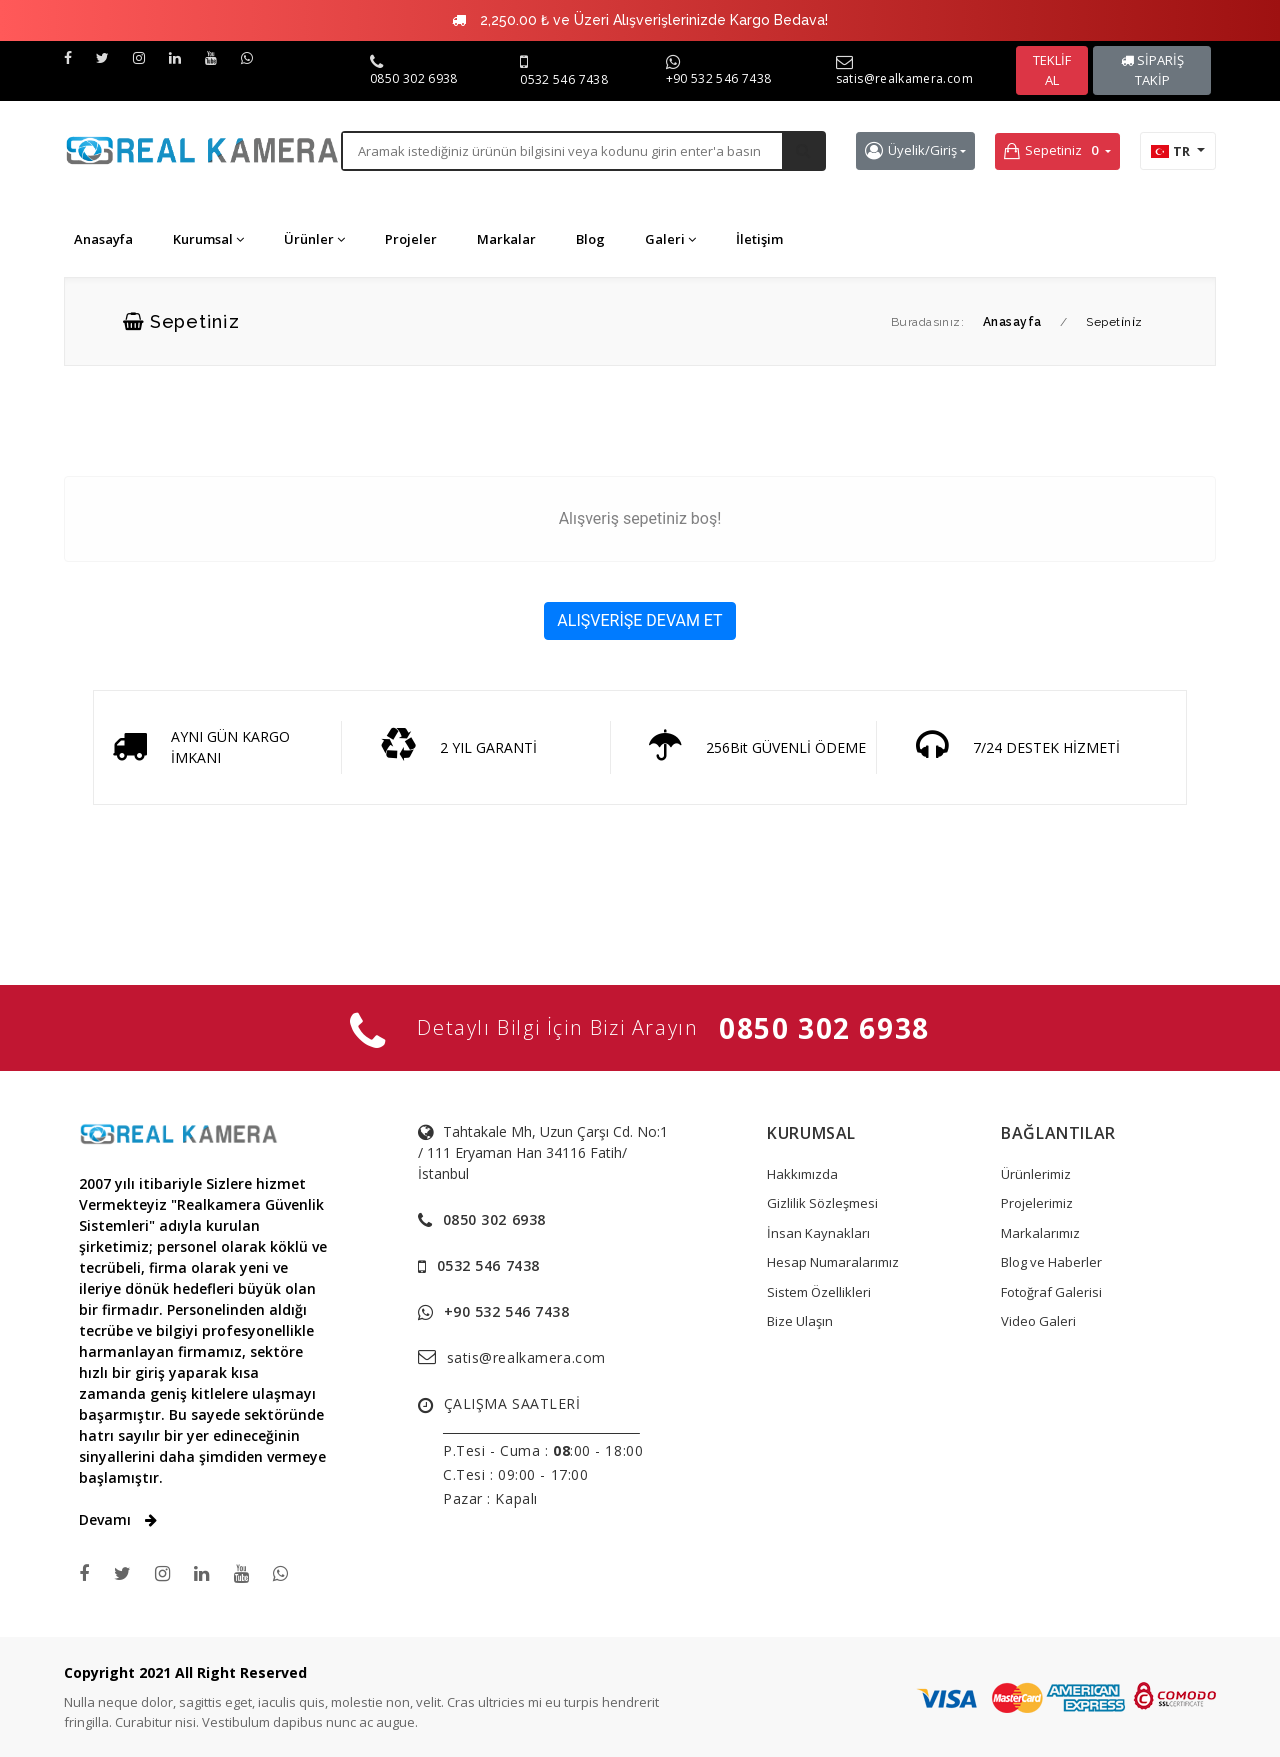 The height and width of the screenshot is (1757, 1280). Describe the element at coordinates (1040, 1233) in the screenshot. I see `Markalarımız` at that location.